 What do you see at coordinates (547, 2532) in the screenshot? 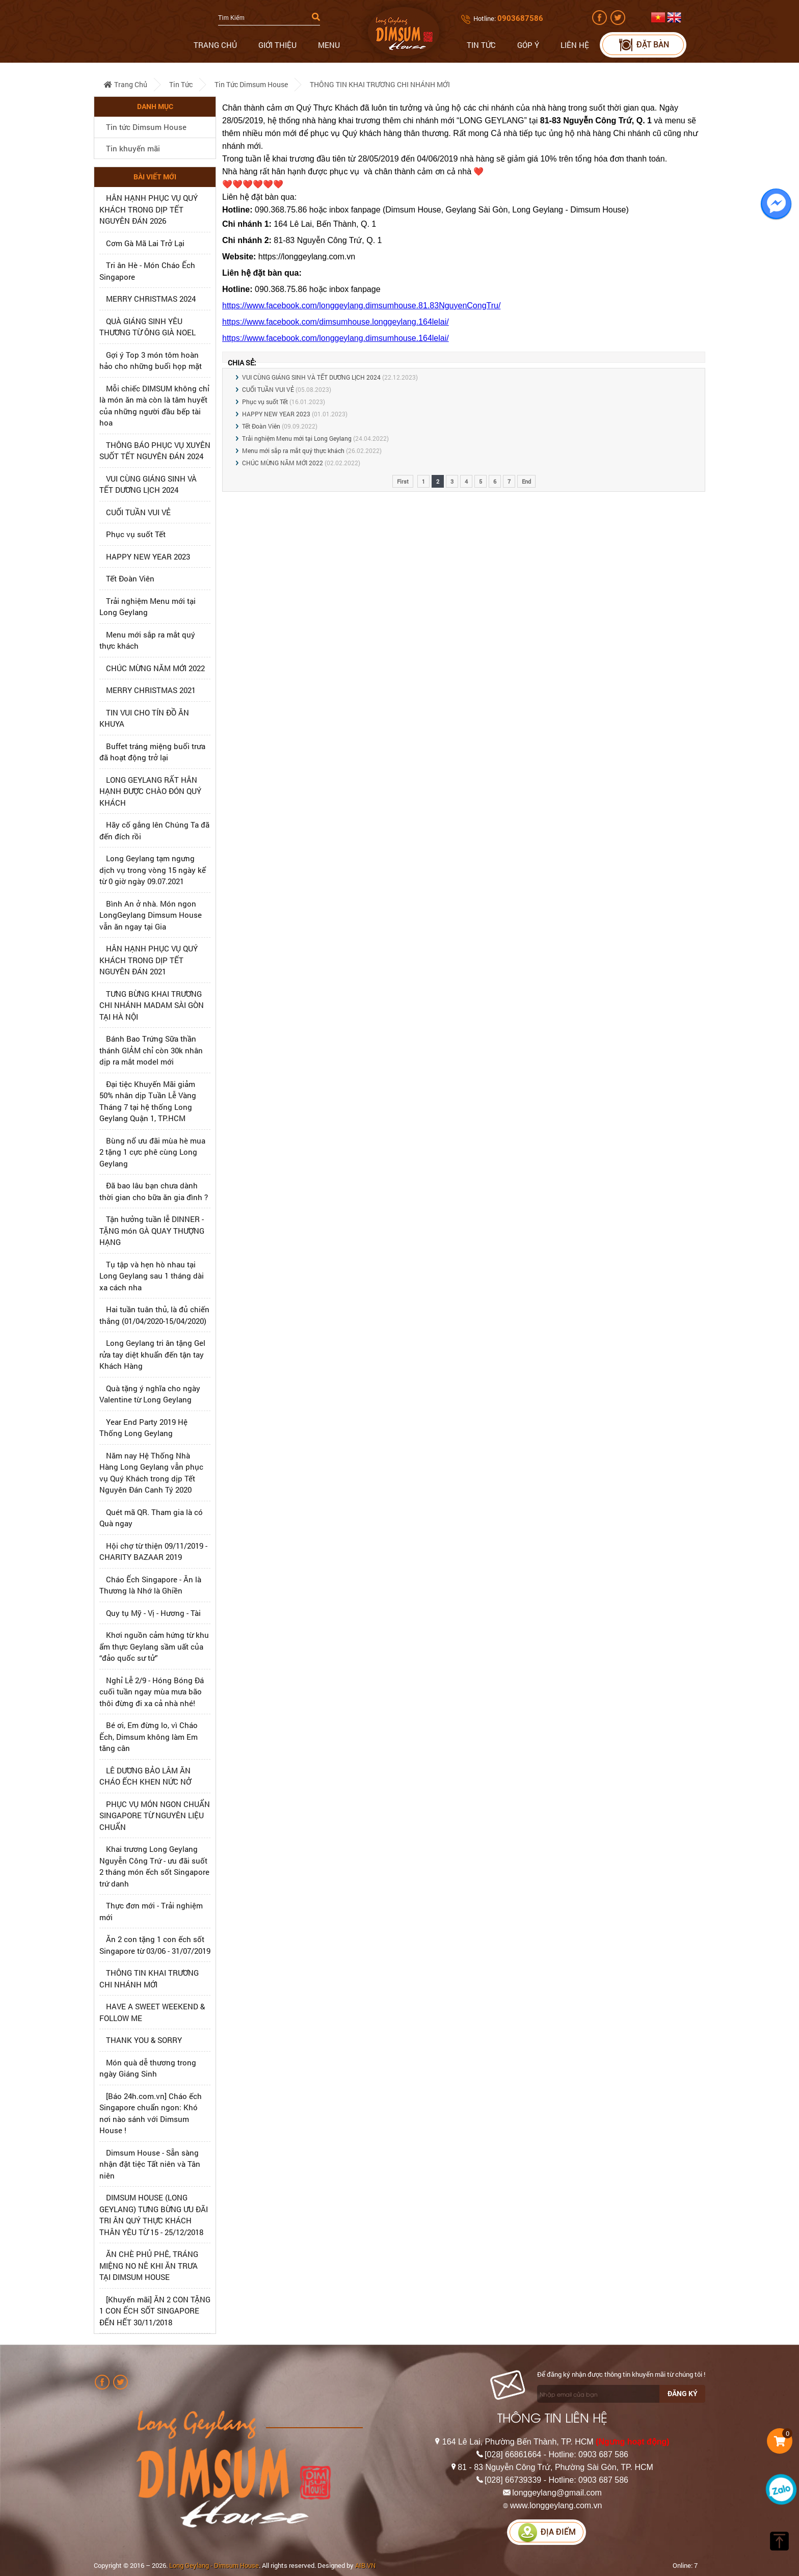
I see `Địa điểm` at bounding box center [547, 2532].